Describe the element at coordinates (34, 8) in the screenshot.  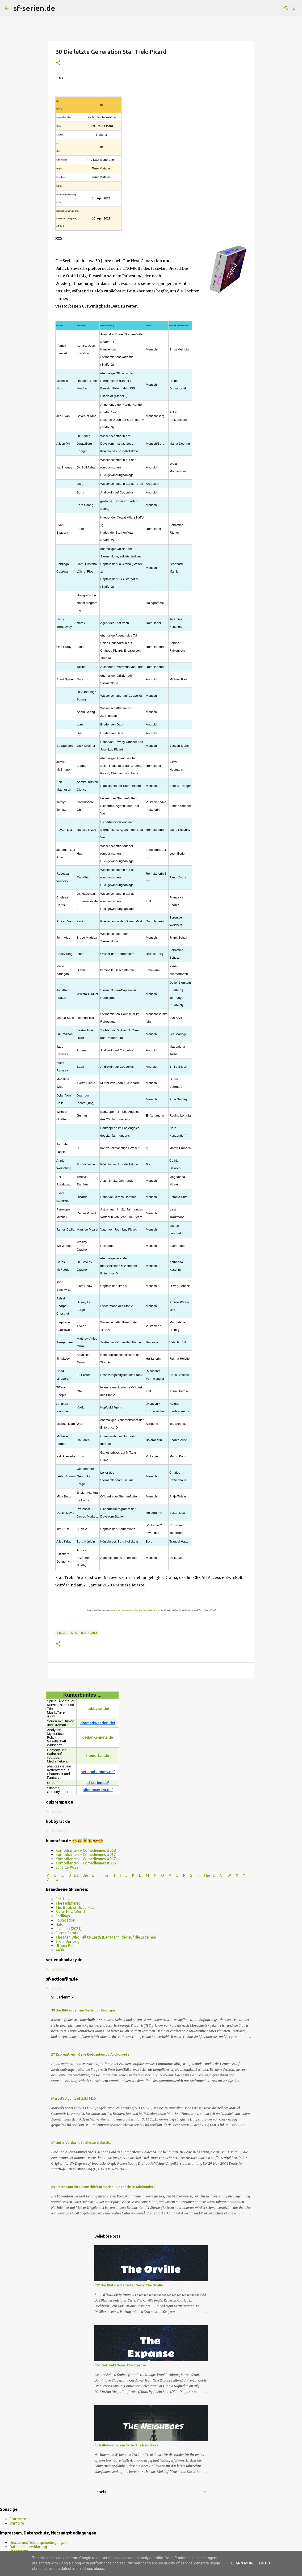
I see `sf-serien.de` at that location.